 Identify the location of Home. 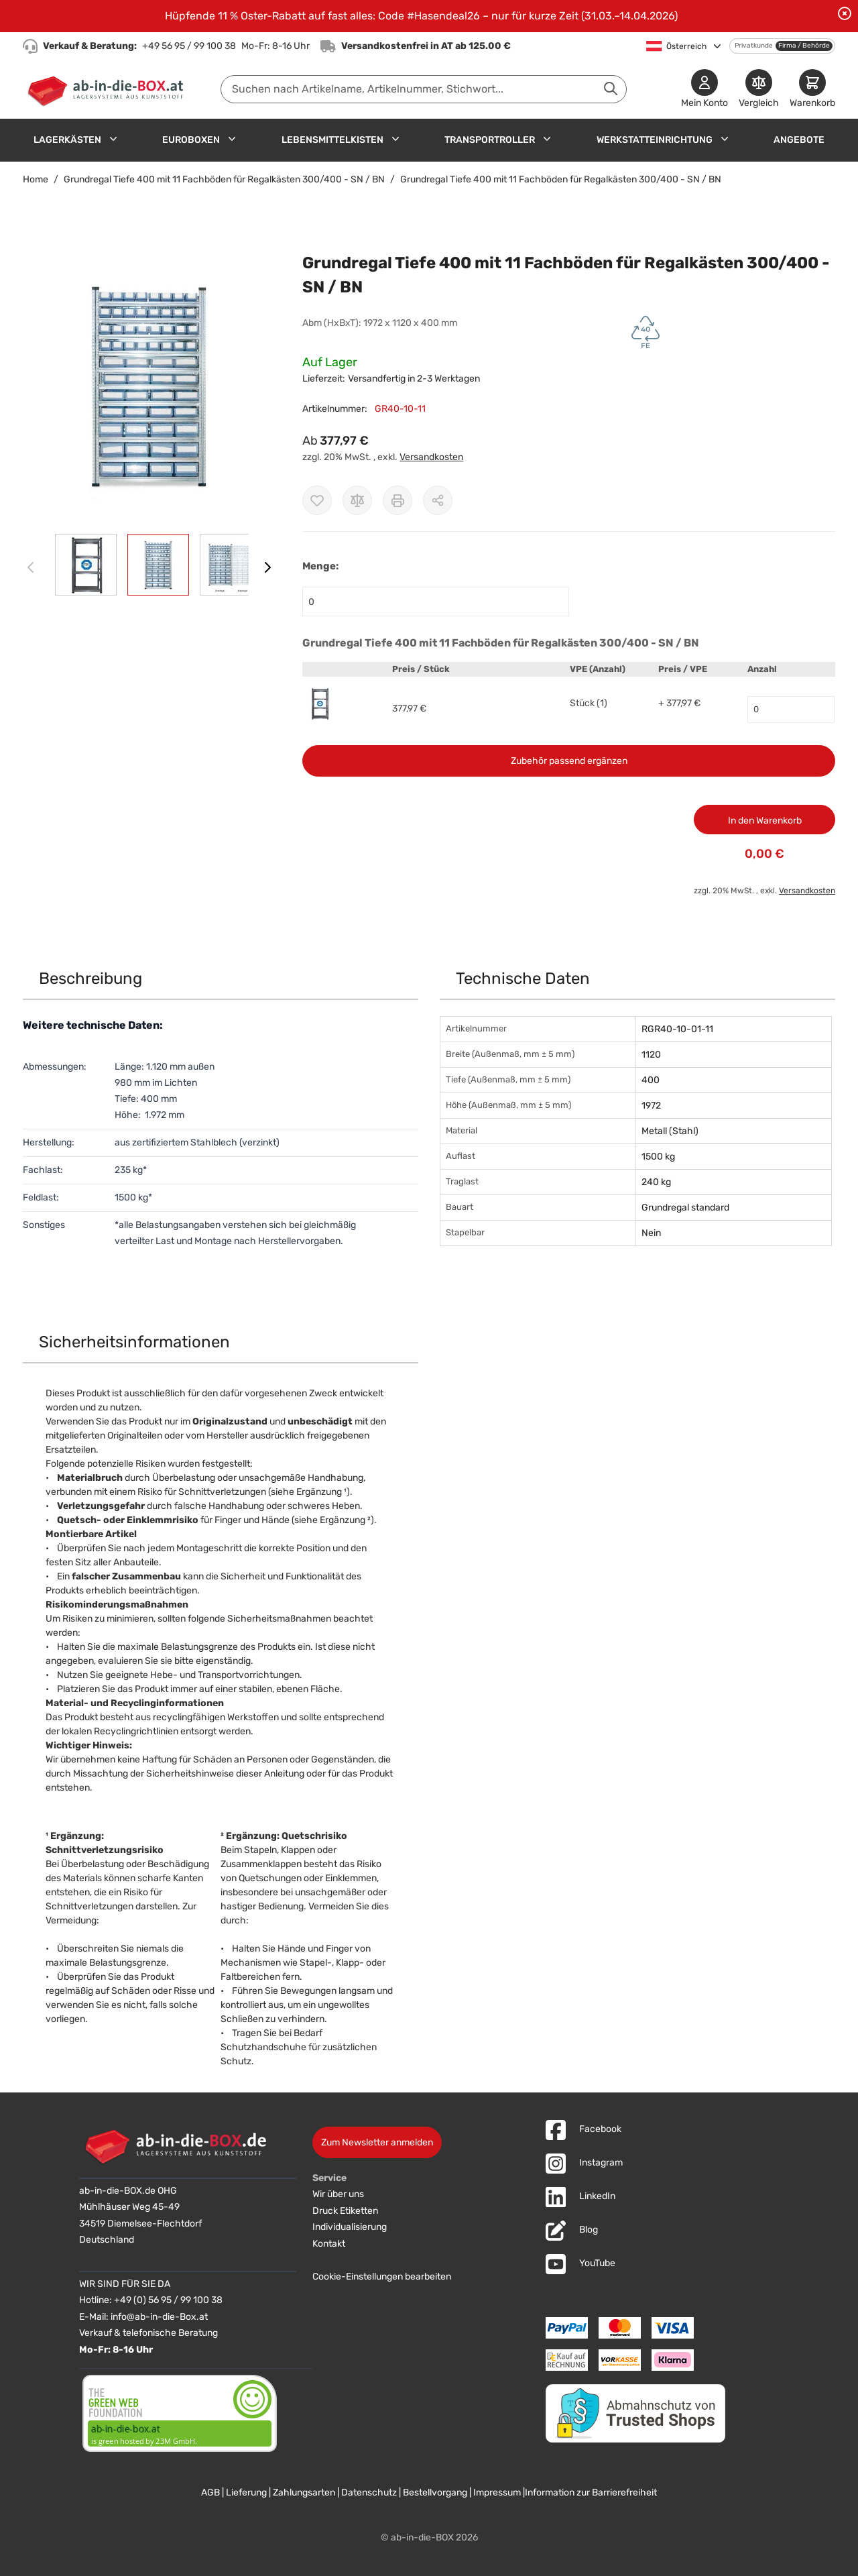
(35, 179).